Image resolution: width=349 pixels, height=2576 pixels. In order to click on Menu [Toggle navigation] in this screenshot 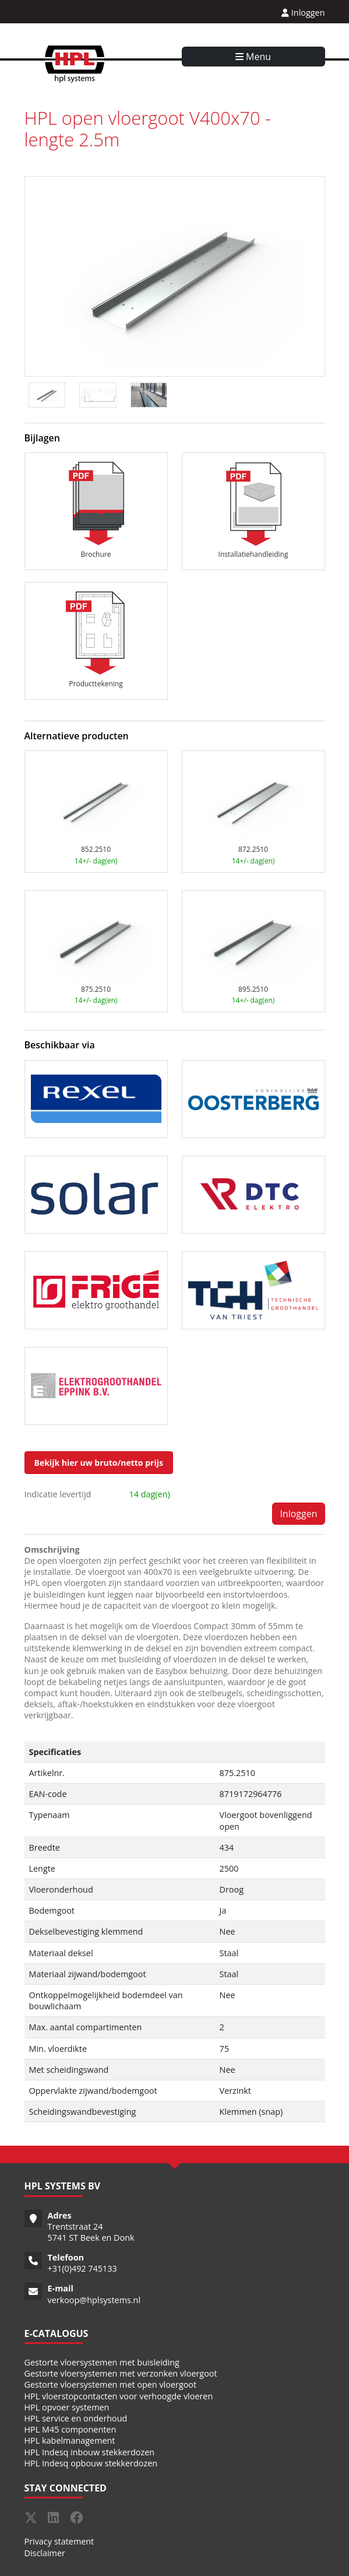, I will do `click(253, 56)`.